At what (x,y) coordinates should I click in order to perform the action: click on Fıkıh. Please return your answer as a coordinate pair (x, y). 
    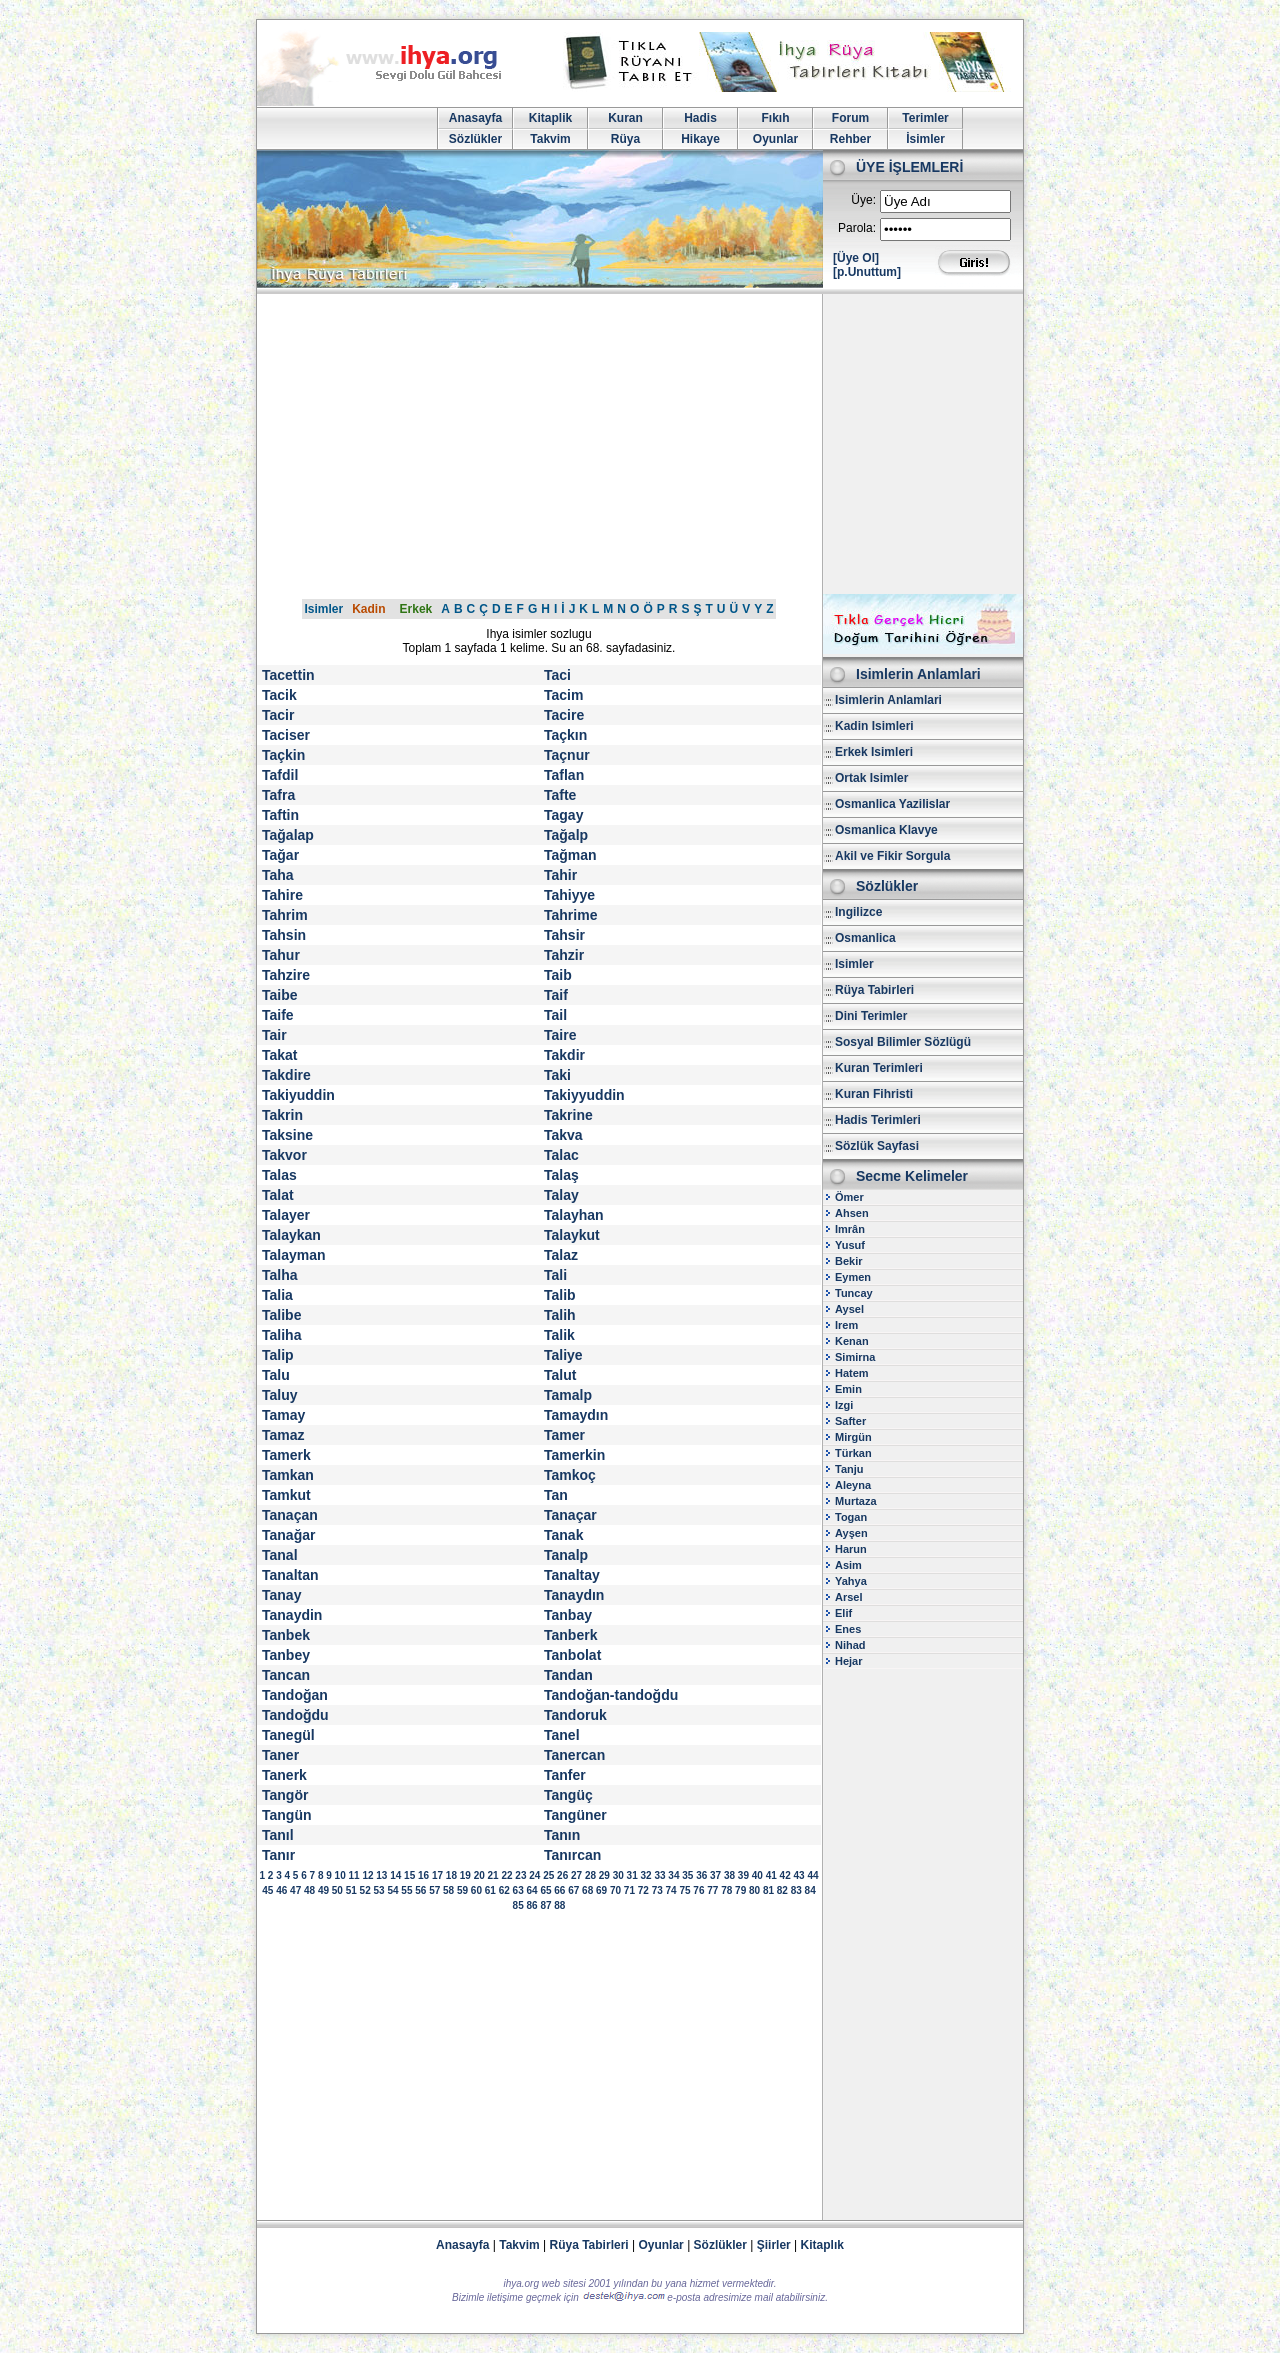
    Looking at the image, I should click on (775, 118).